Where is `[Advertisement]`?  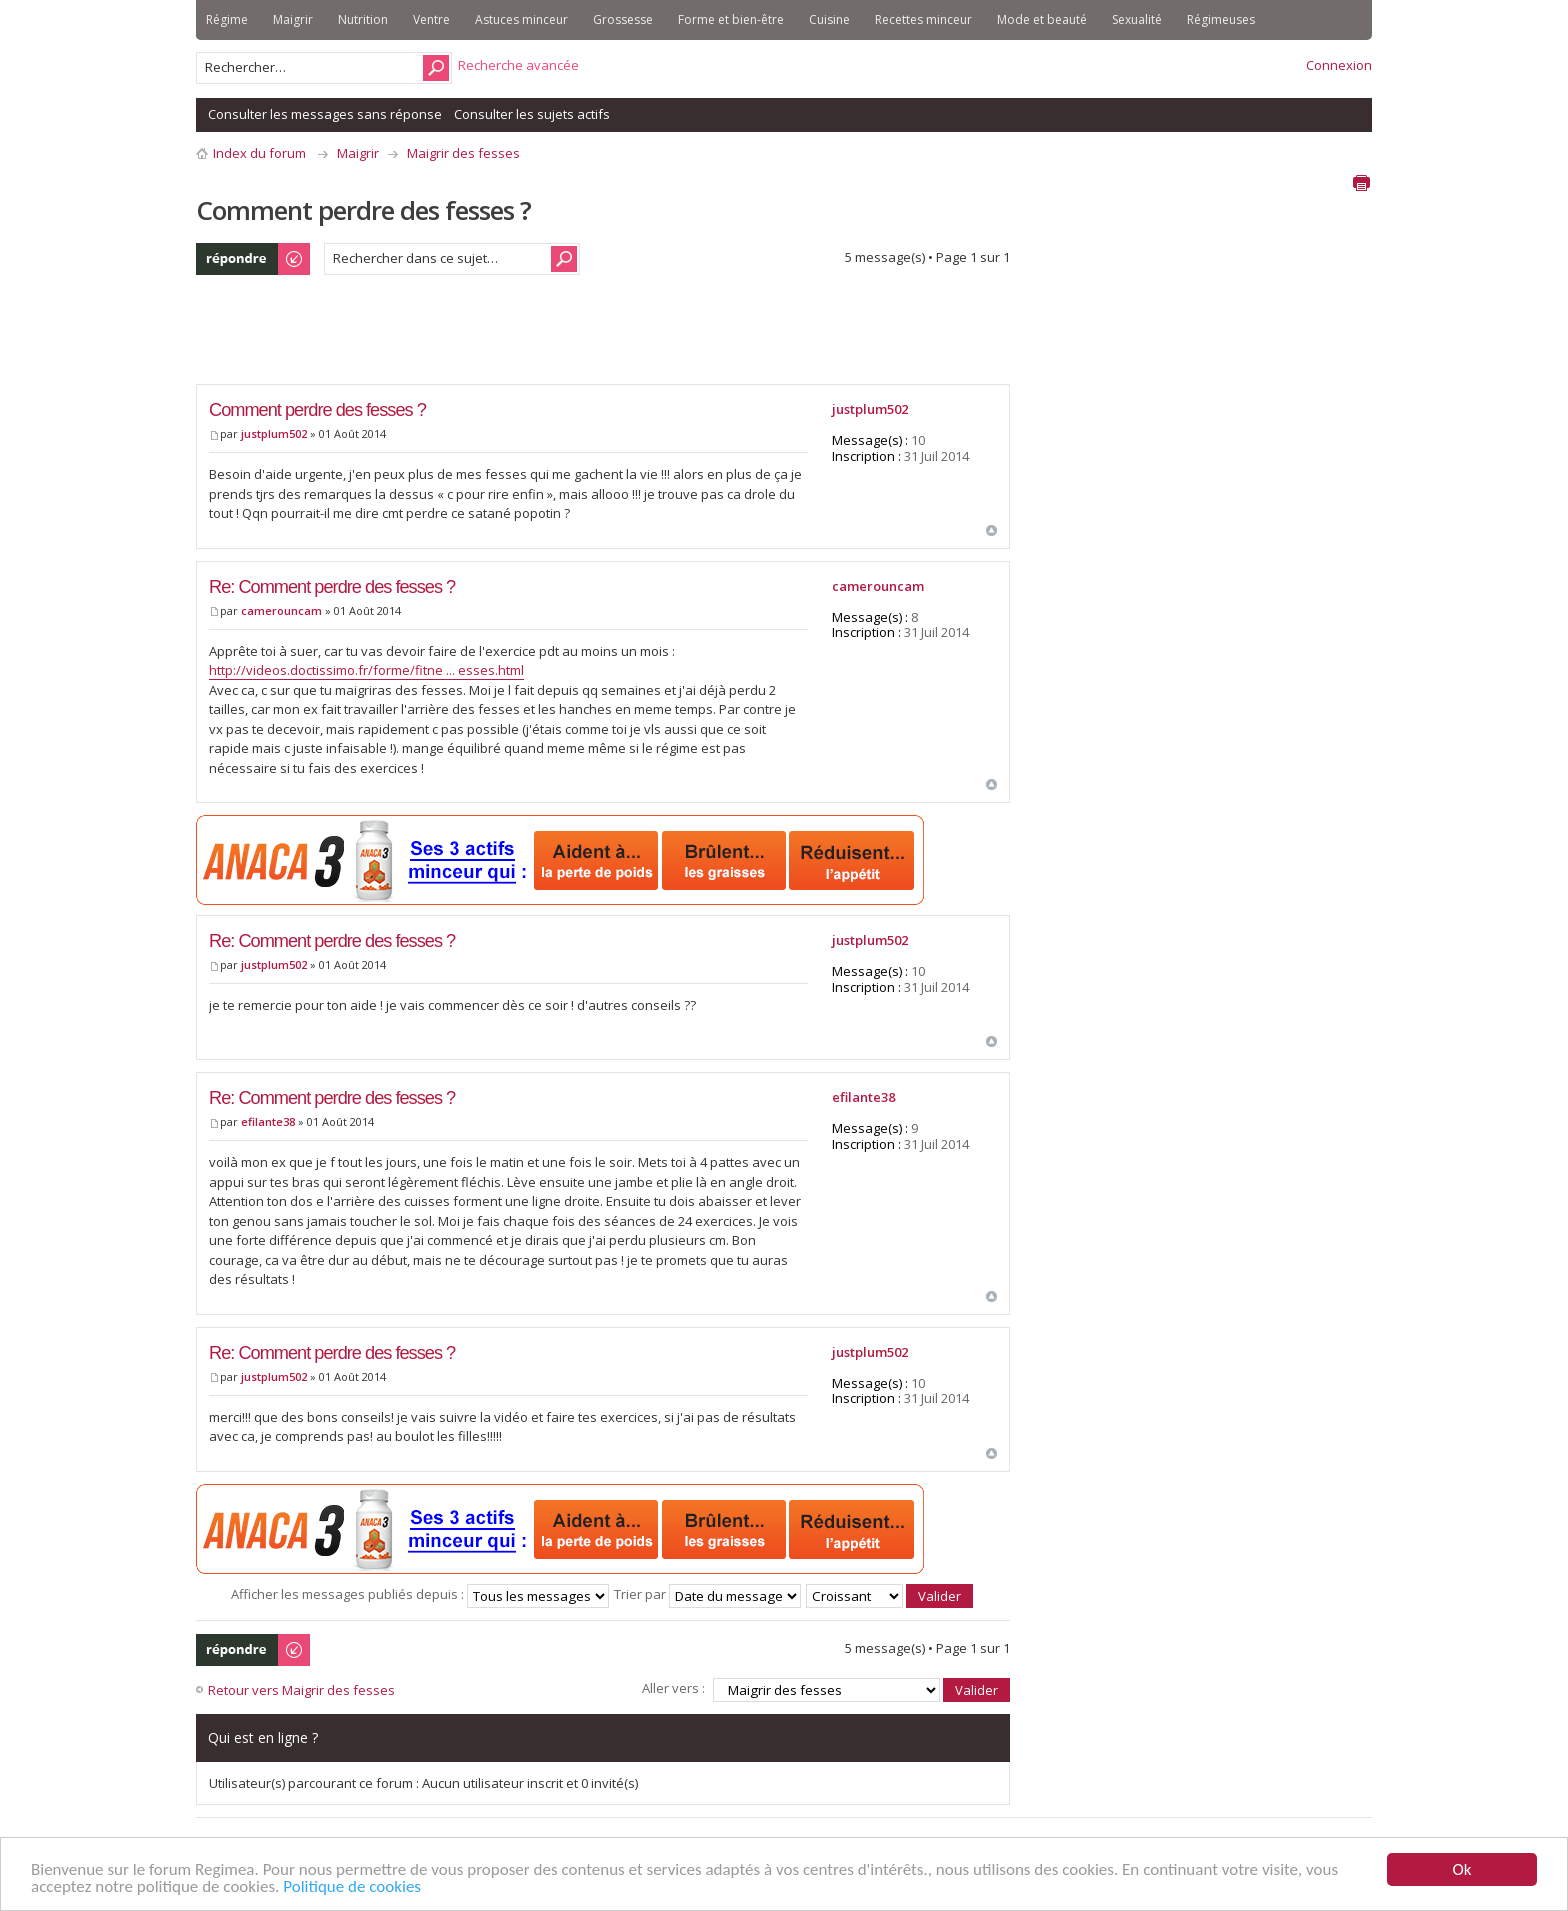
[Advertisement] is located at coordinates (560, 335).